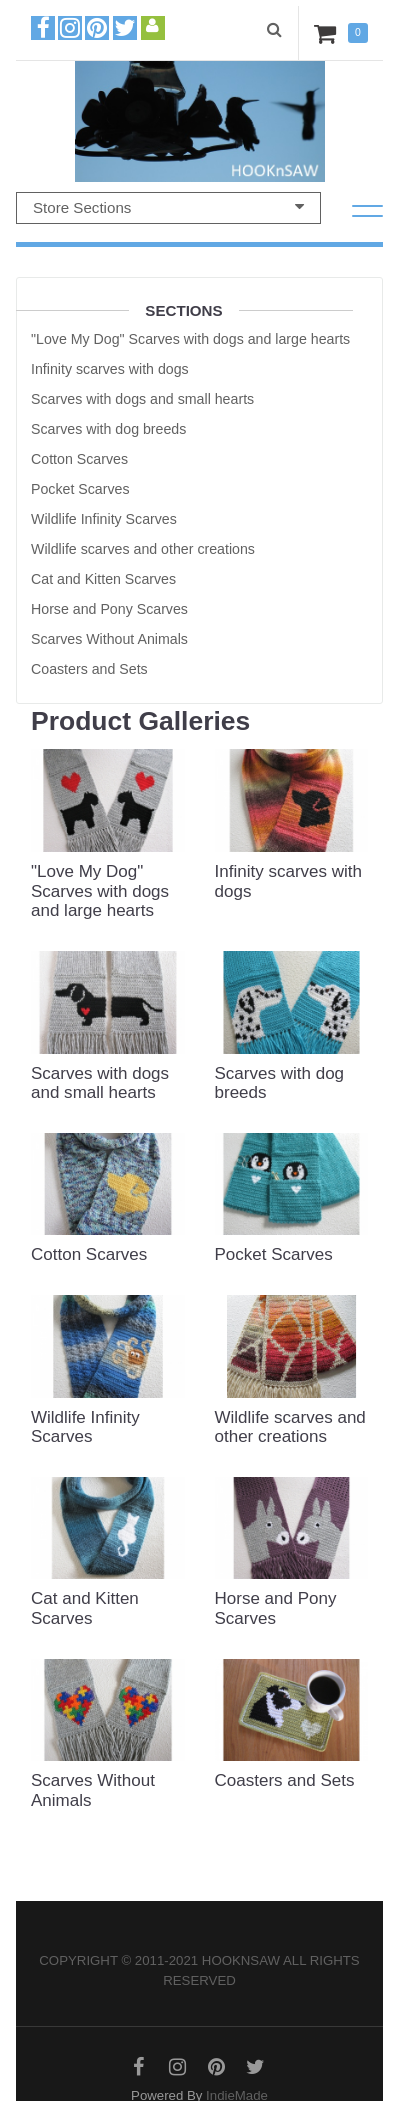 The image size is (399, 2101). I want to click on Infinity scarves with dogs, so click(110, 369).